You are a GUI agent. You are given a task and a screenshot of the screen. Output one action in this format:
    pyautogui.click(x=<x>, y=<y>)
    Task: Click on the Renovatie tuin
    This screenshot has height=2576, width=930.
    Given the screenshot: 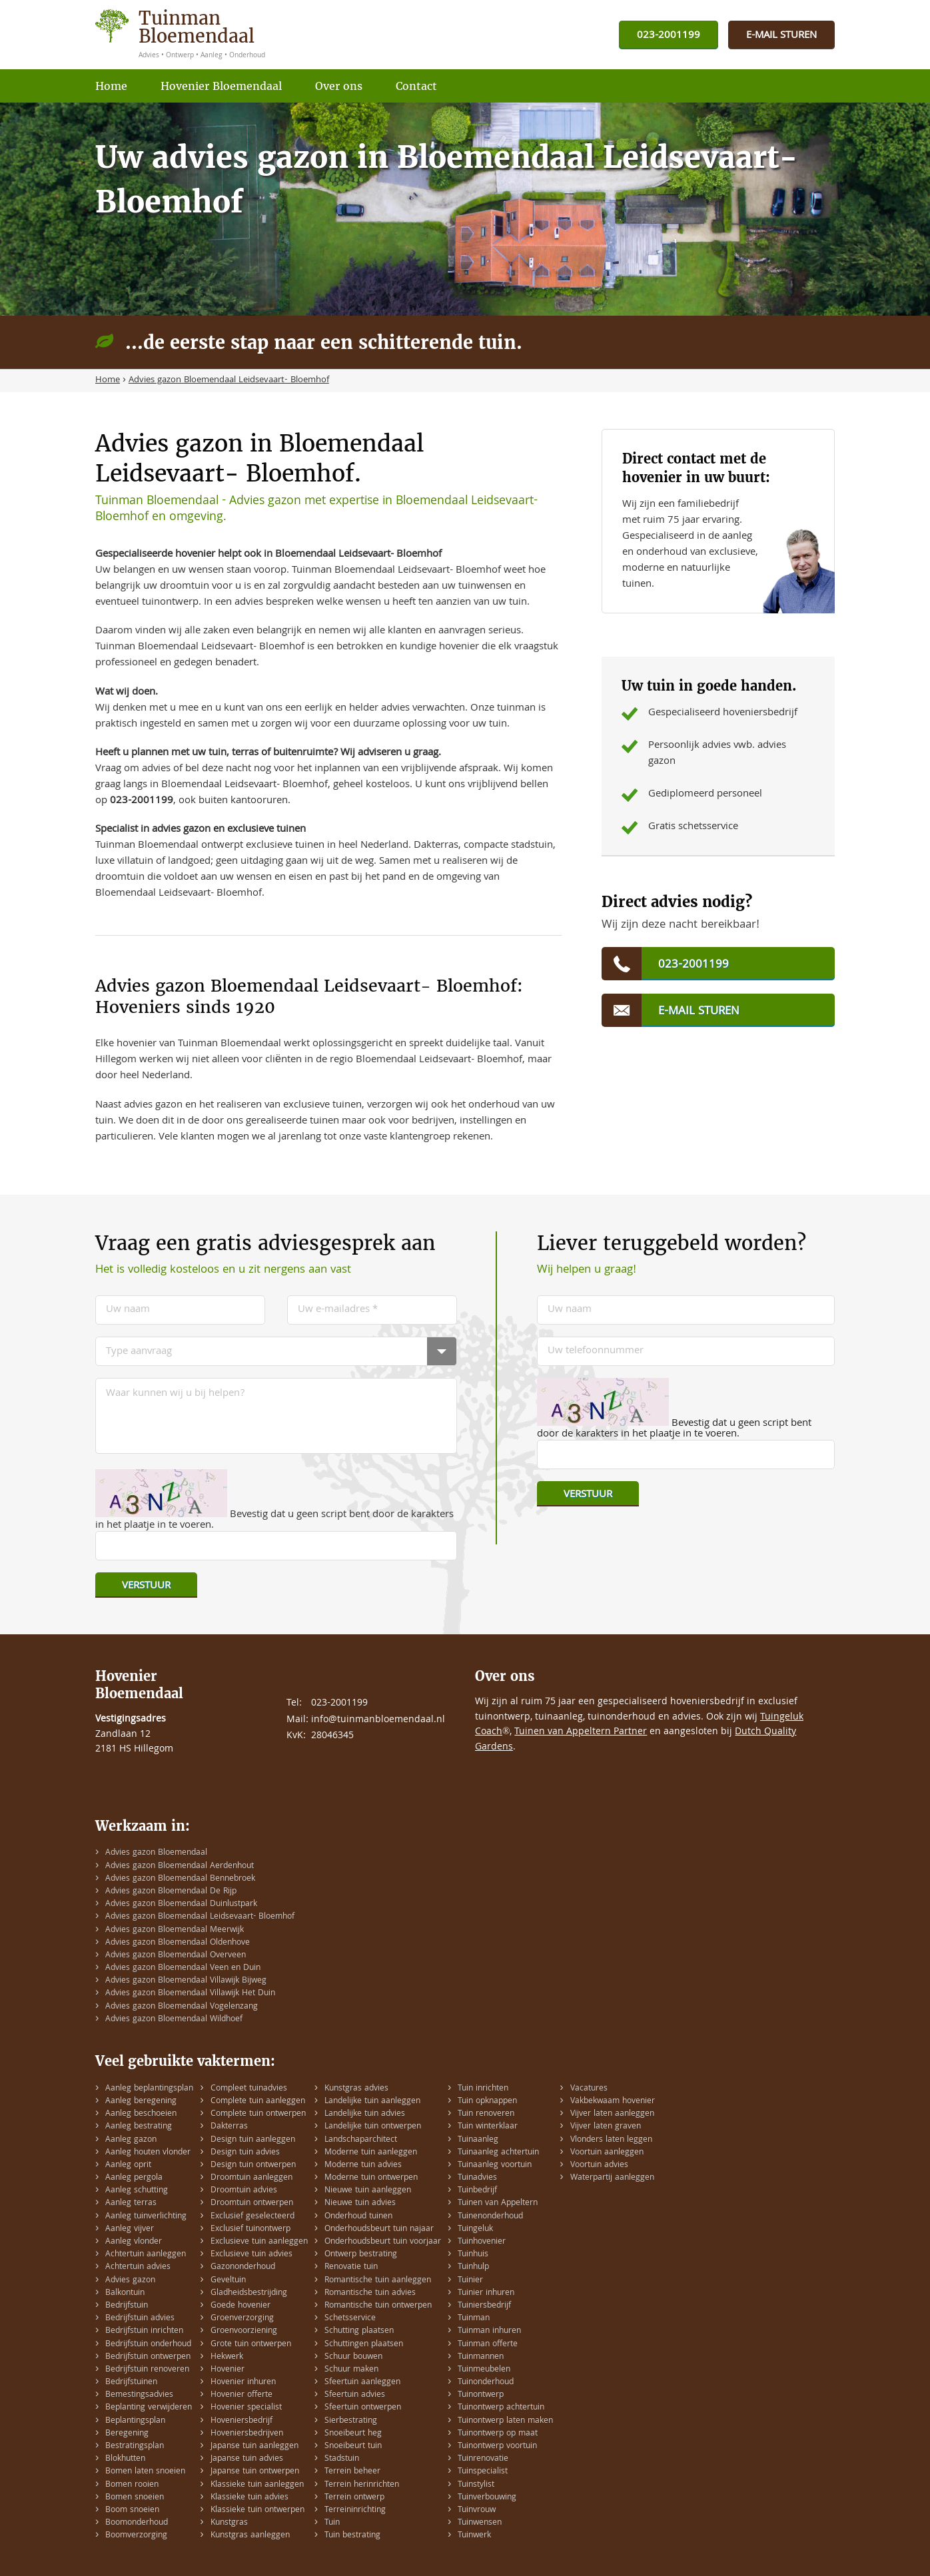 What is the action you would take?
    pyautogui.click(x=351, y=2267)
    